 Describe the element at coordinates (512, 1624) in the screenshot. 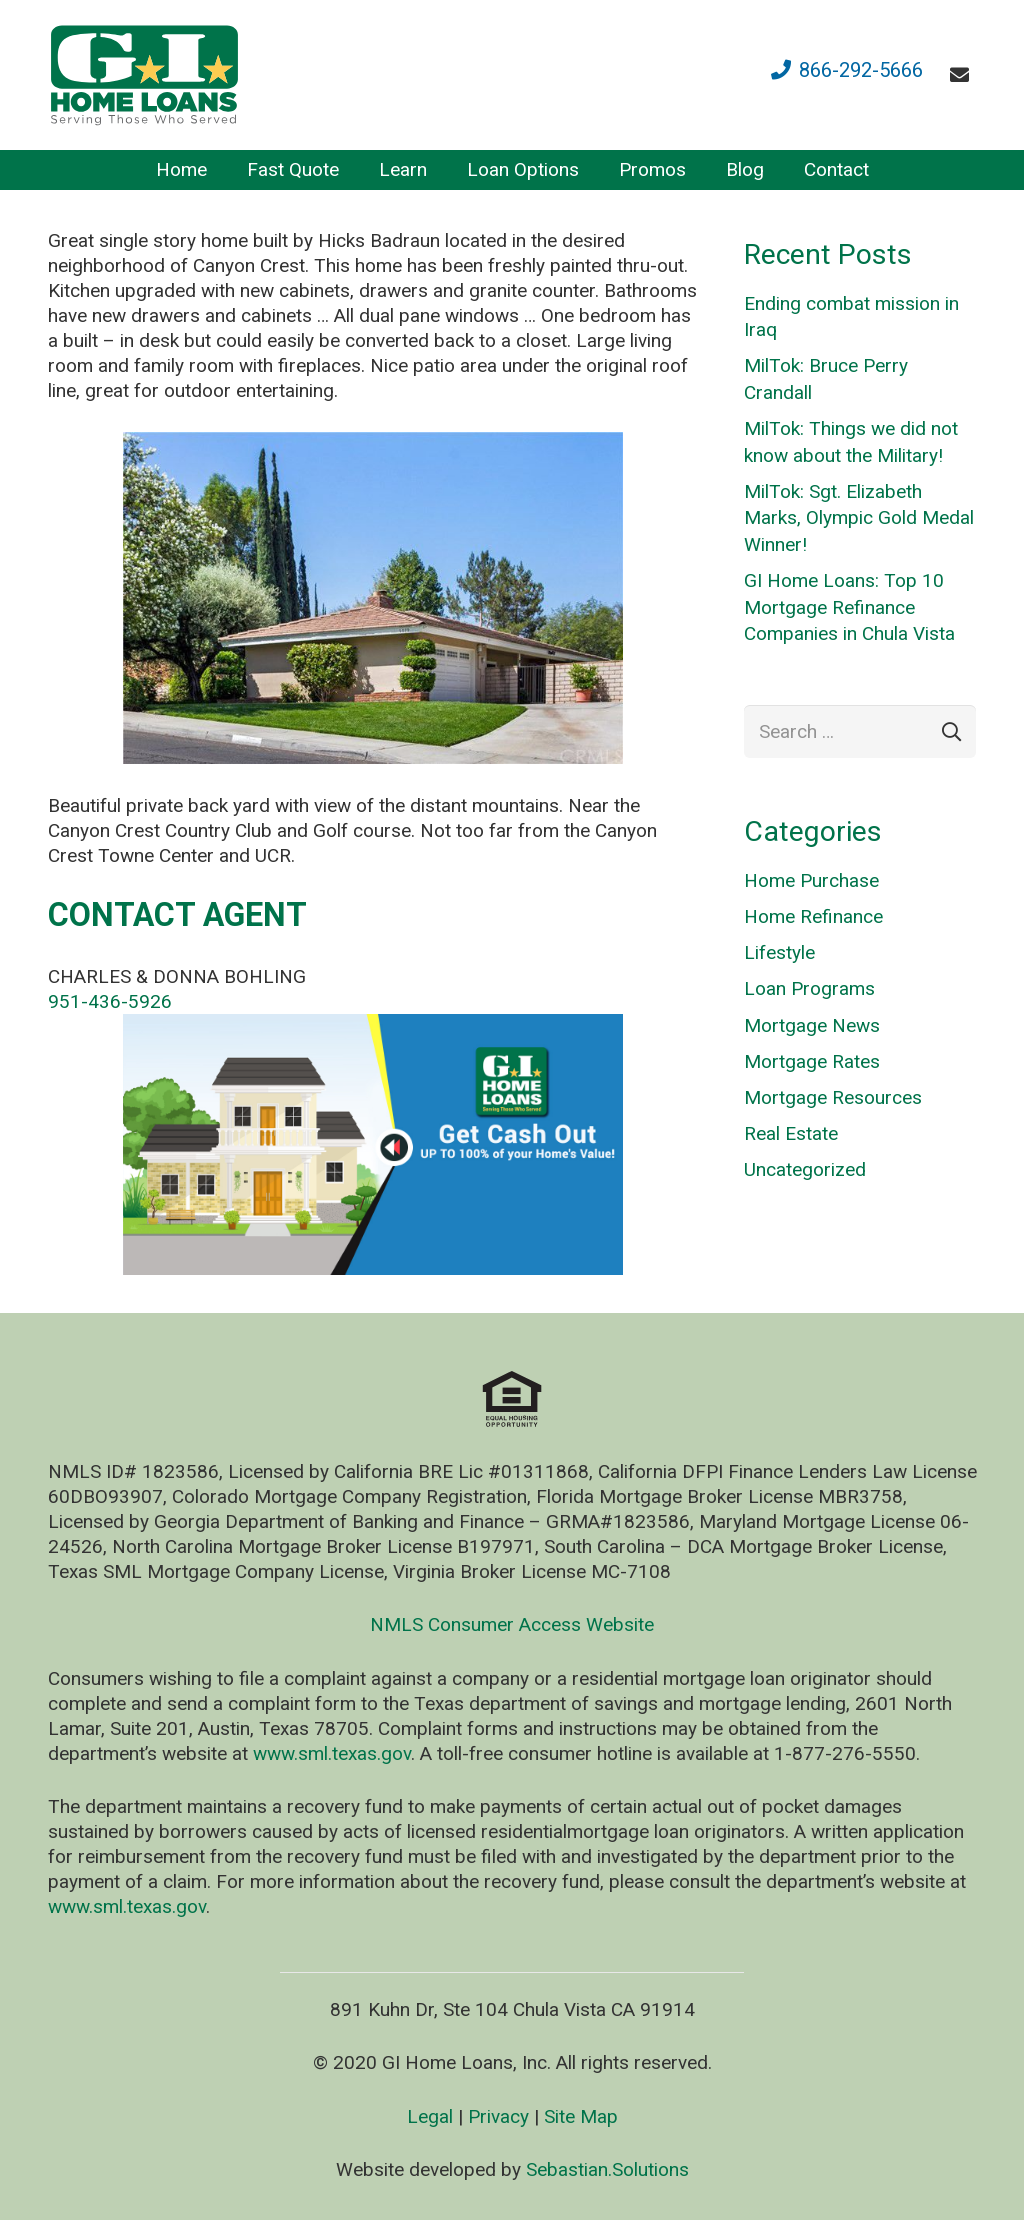

I see `NMLS Consumer Access Website` at that location.